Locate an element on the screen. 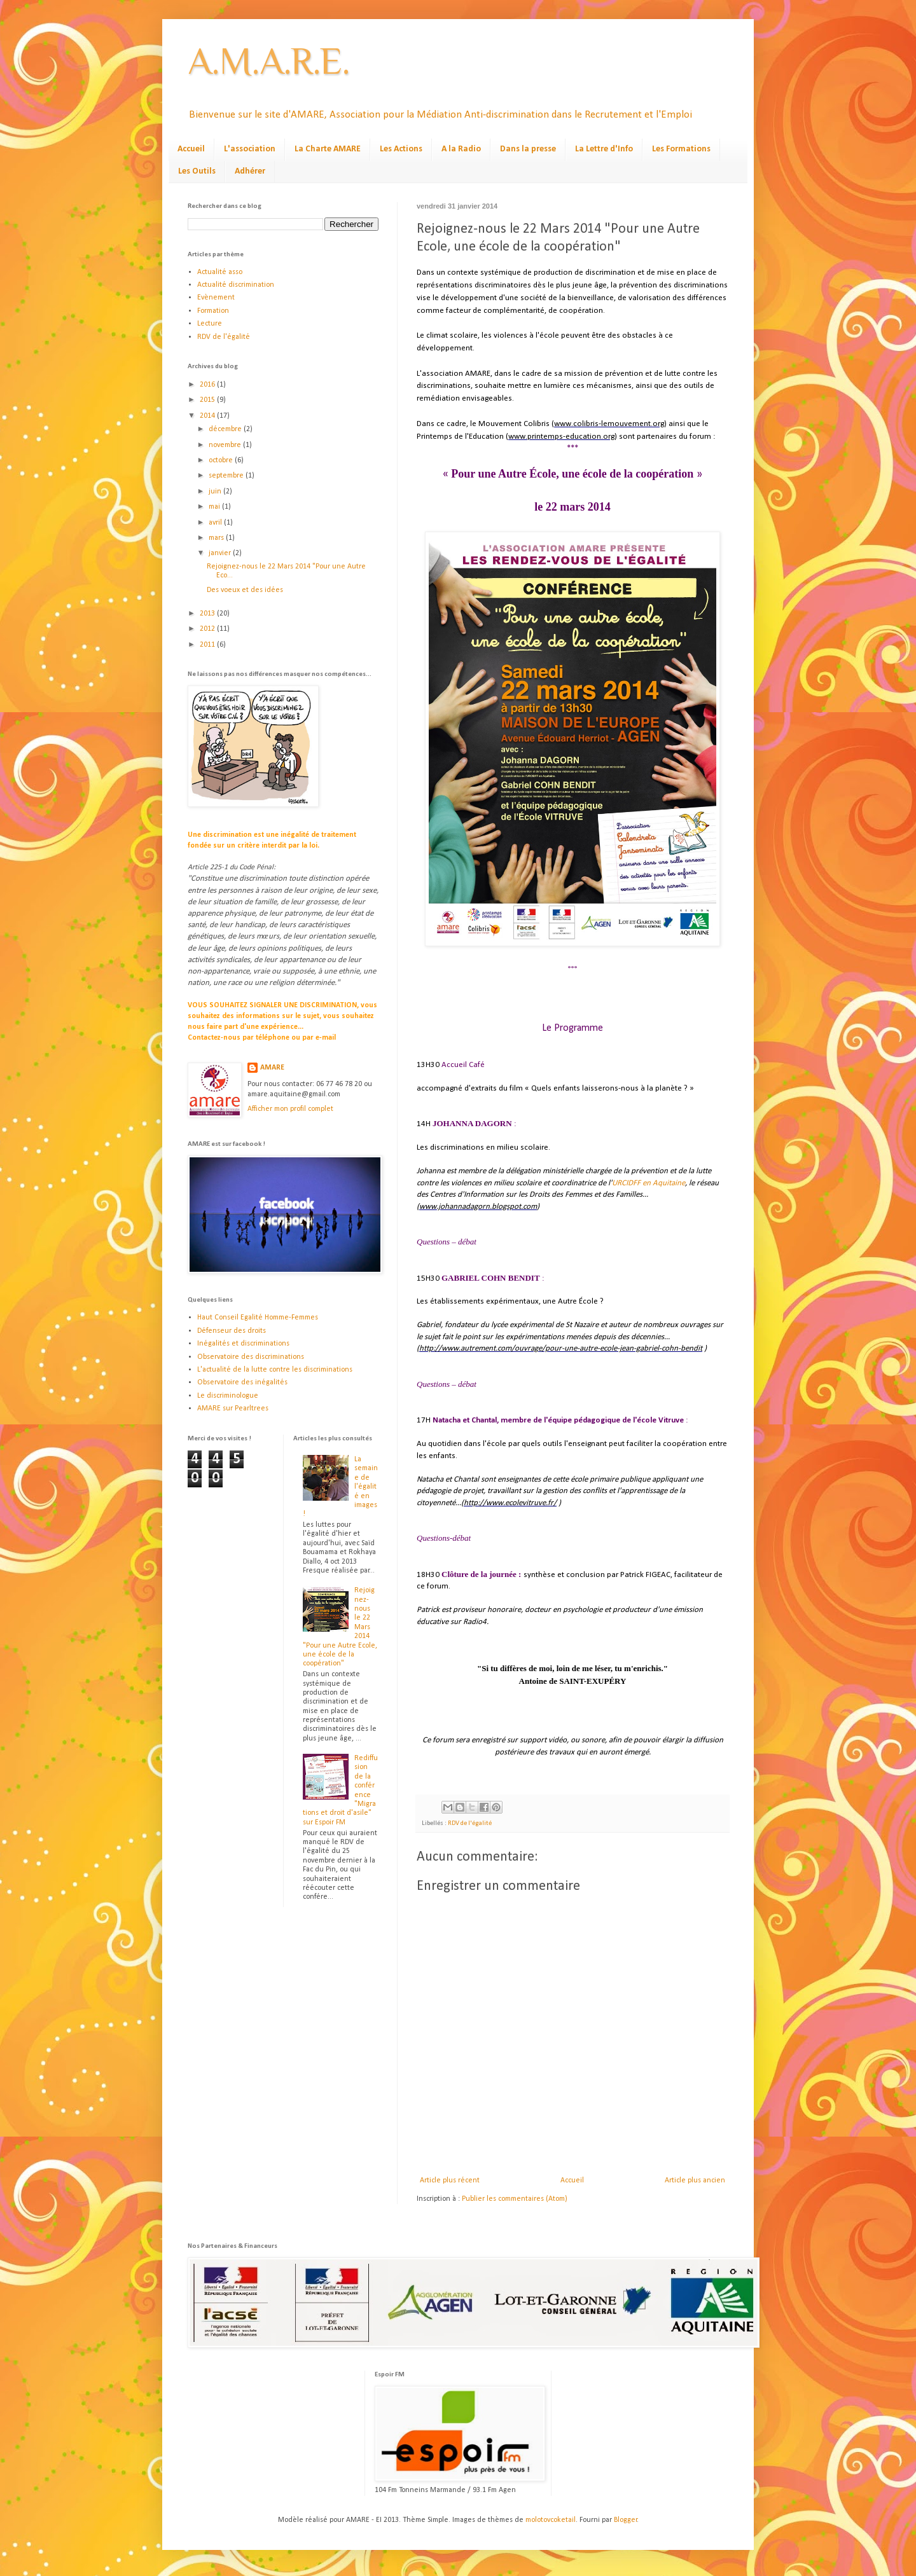  Les Outils is located at coordinates (197, 171).